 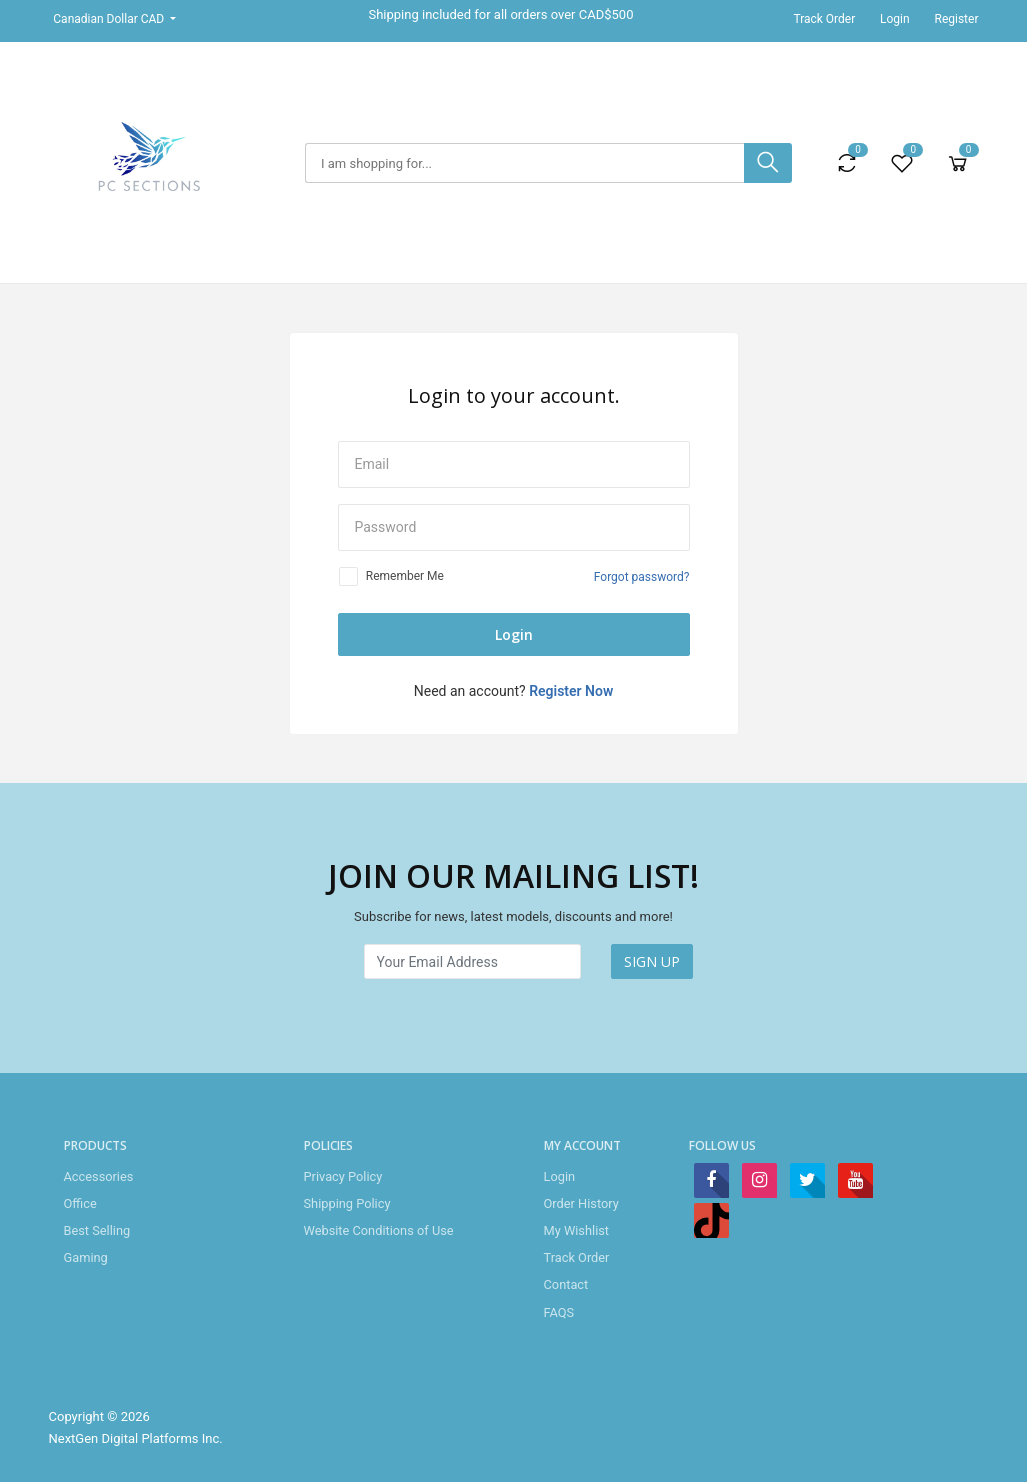 What do you see at coordinates (566, 1284) in the screenshot?
I see `Contact` at bounding box center [566, 1284].